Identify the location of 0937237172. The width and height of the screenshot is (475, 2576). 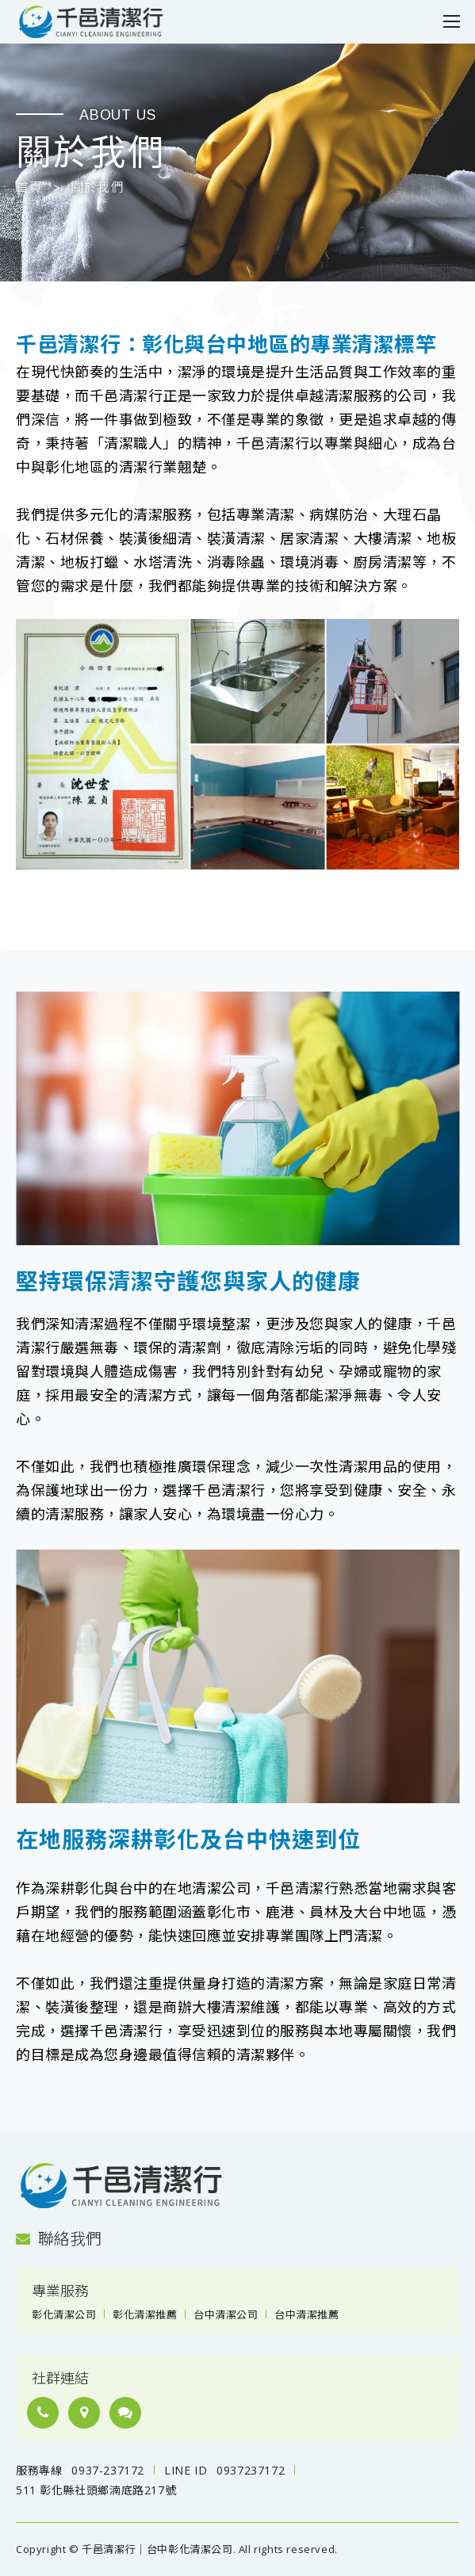
(250, 2470).